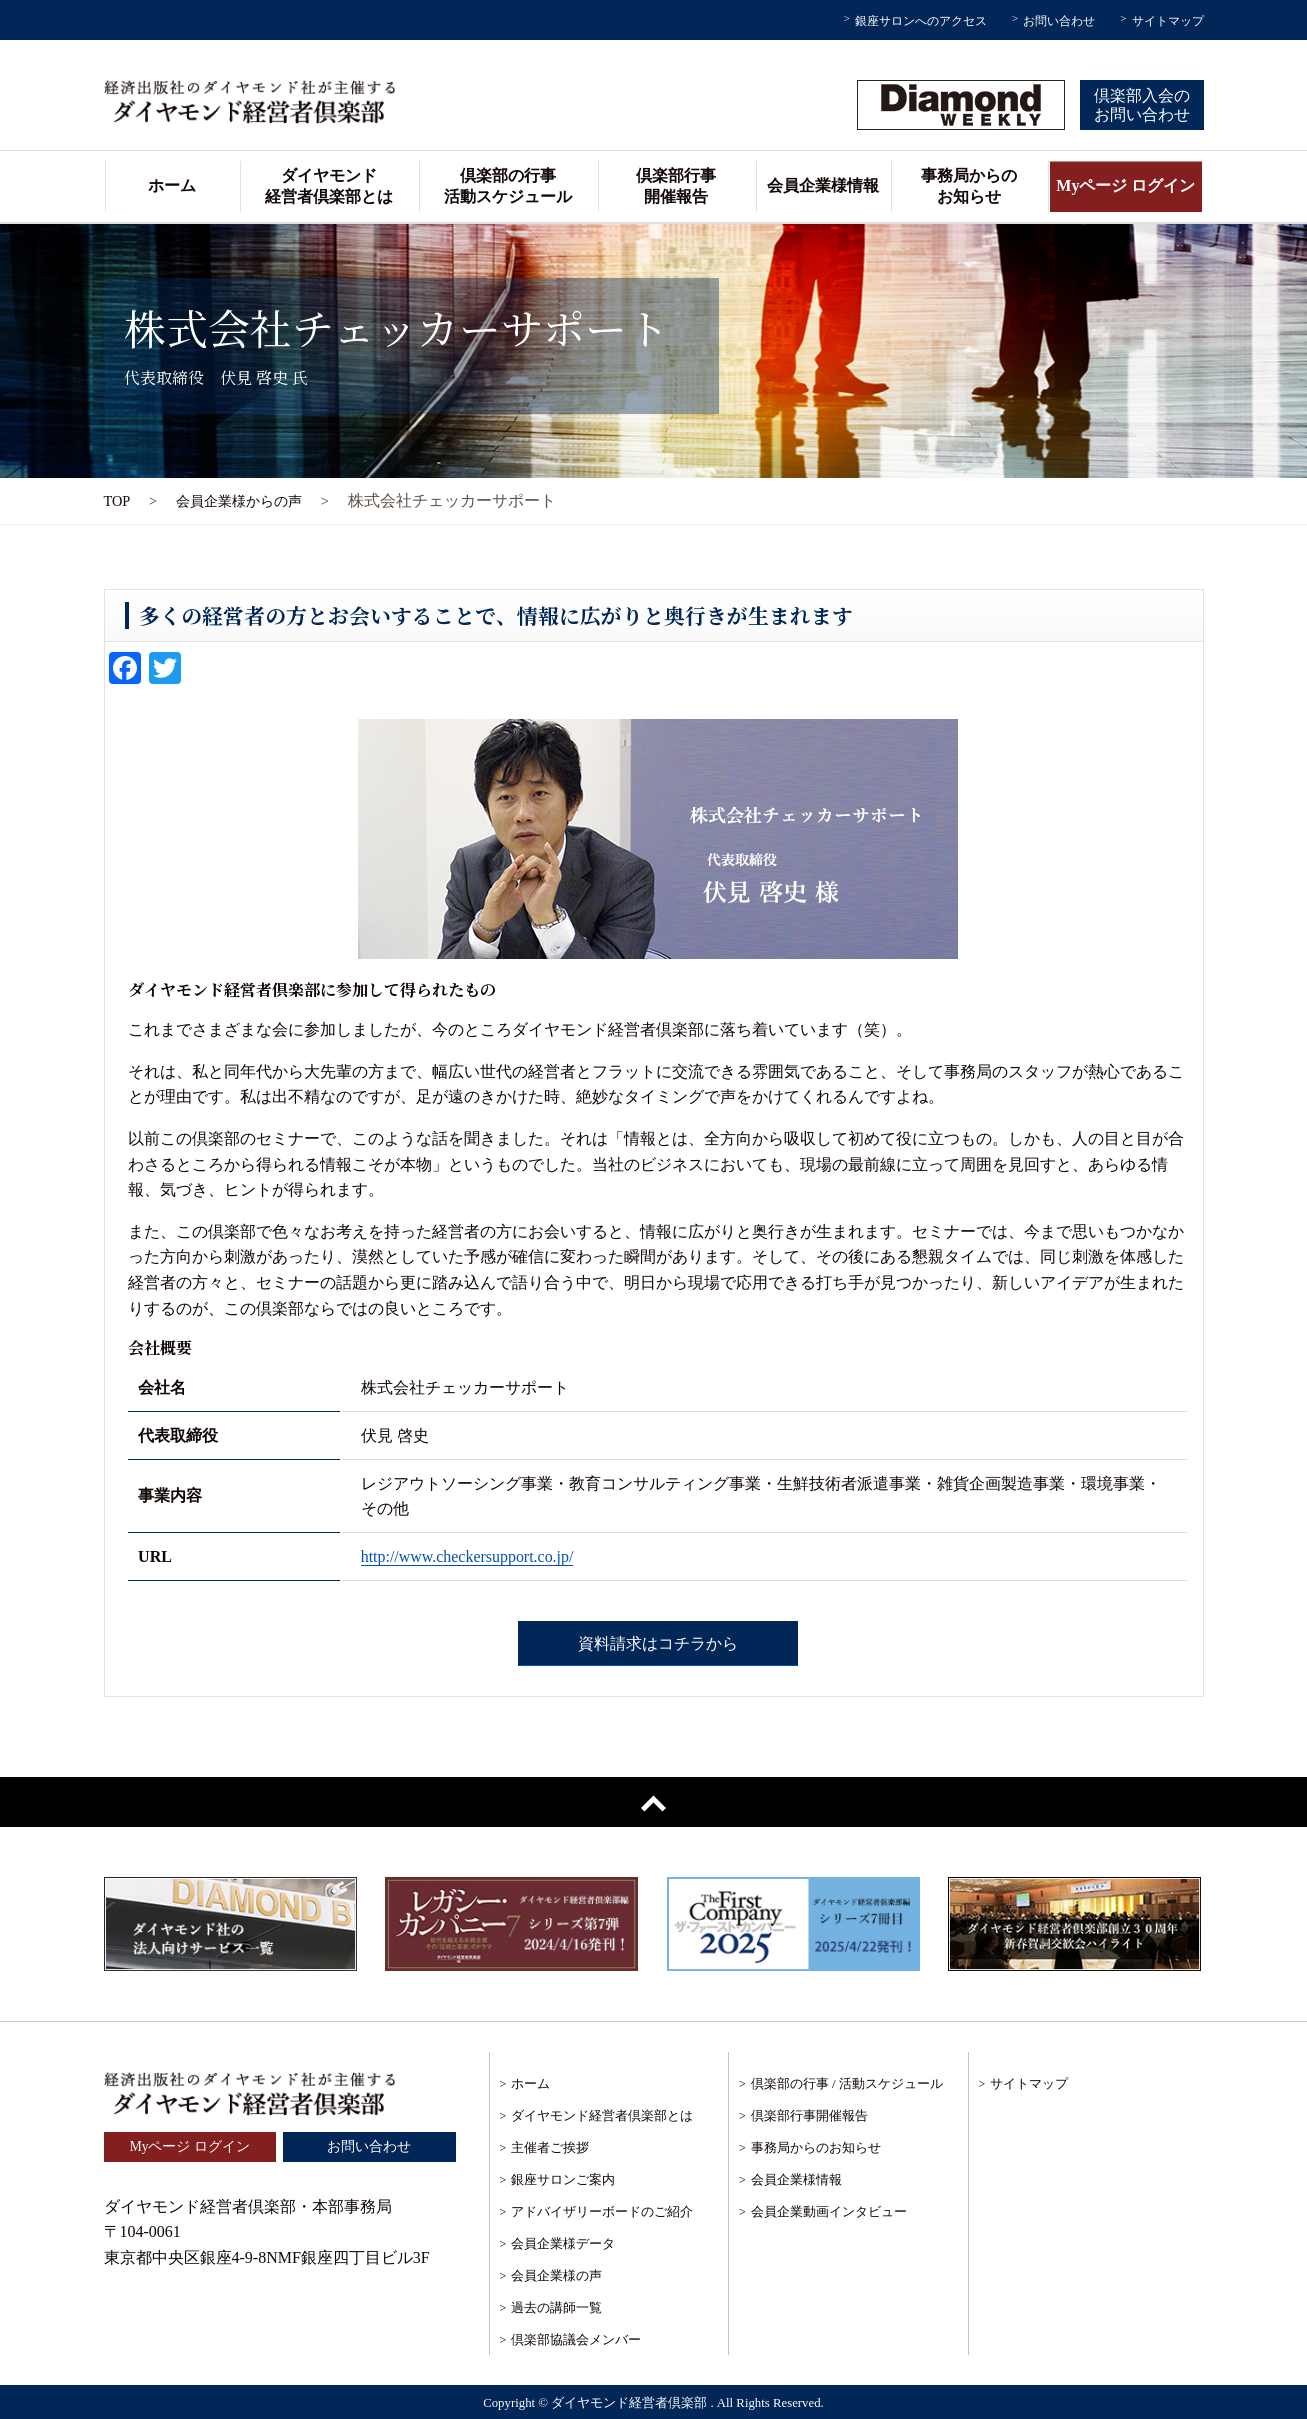 This screenshot has width=1307, height=2419. What do you see at coordinates (556, 2275) in the screenshot?
I see `会員企業様の声` at bounding box center [556, 2275].